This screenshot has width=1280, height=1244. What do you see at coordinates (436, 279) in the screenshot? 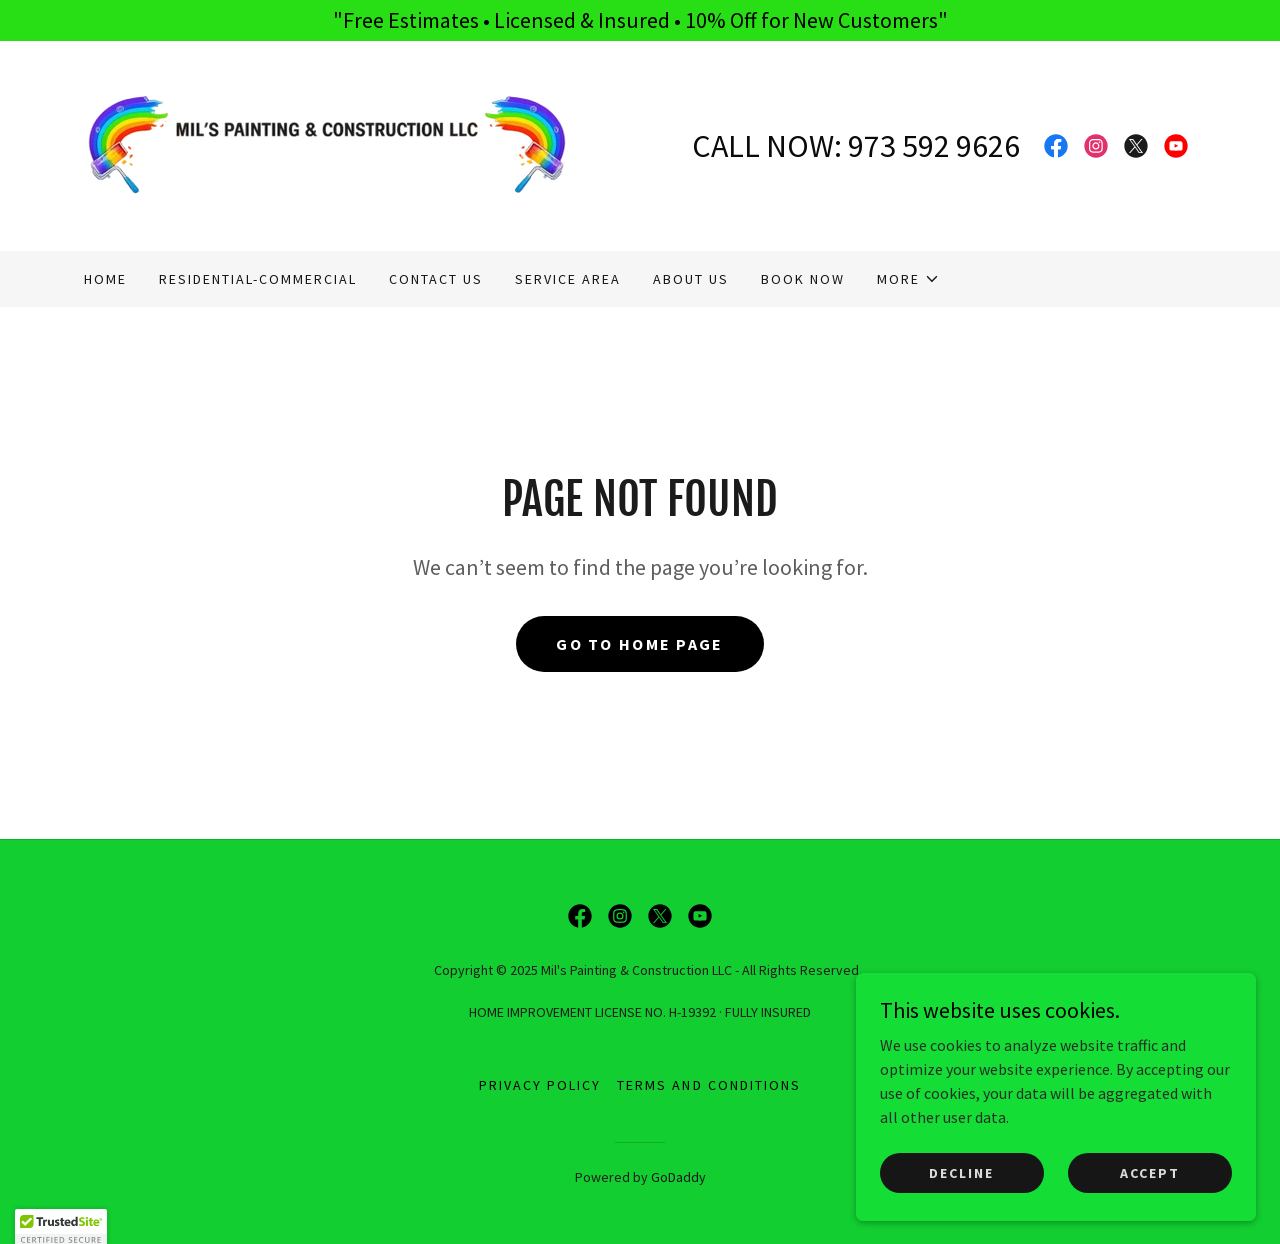
I see `CONTACT US [link]` at bounding box center [436, 279].